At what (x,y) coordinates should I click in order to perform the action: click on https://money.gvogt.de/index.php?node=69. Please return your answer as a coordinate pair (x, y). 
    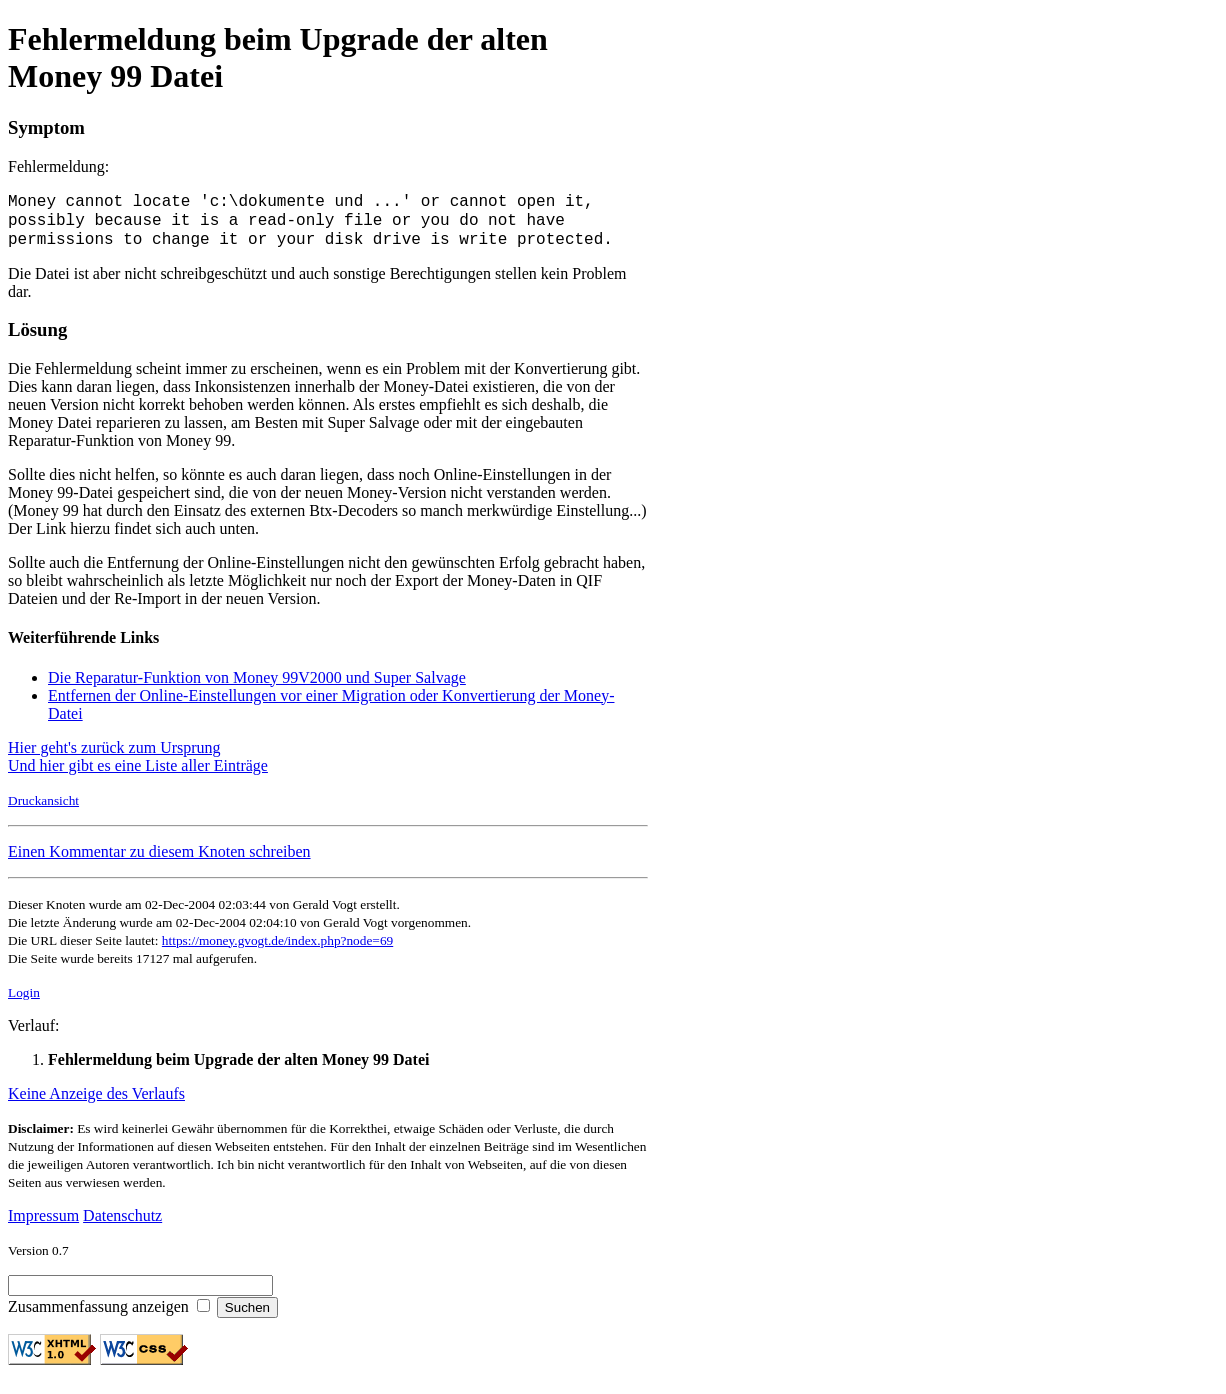
    Looking at the image, I should click on (277, 949).